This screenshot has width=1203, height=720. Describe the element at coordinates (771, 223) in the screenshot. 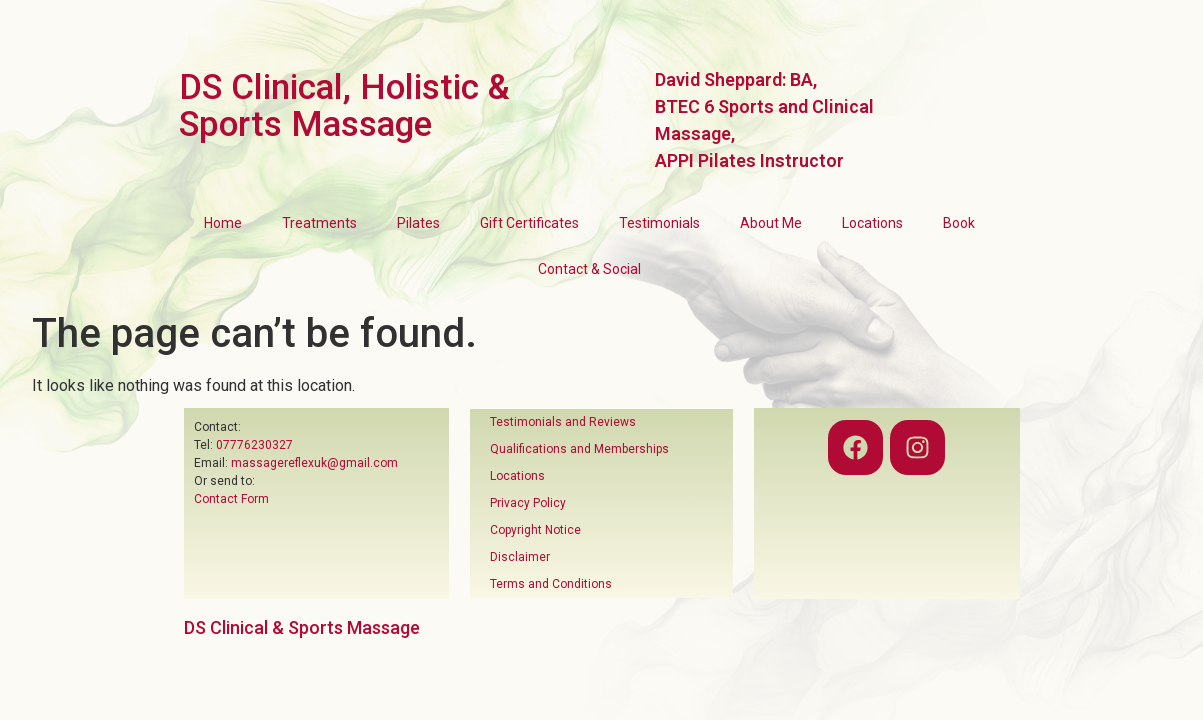

I see `About Me` at that location.